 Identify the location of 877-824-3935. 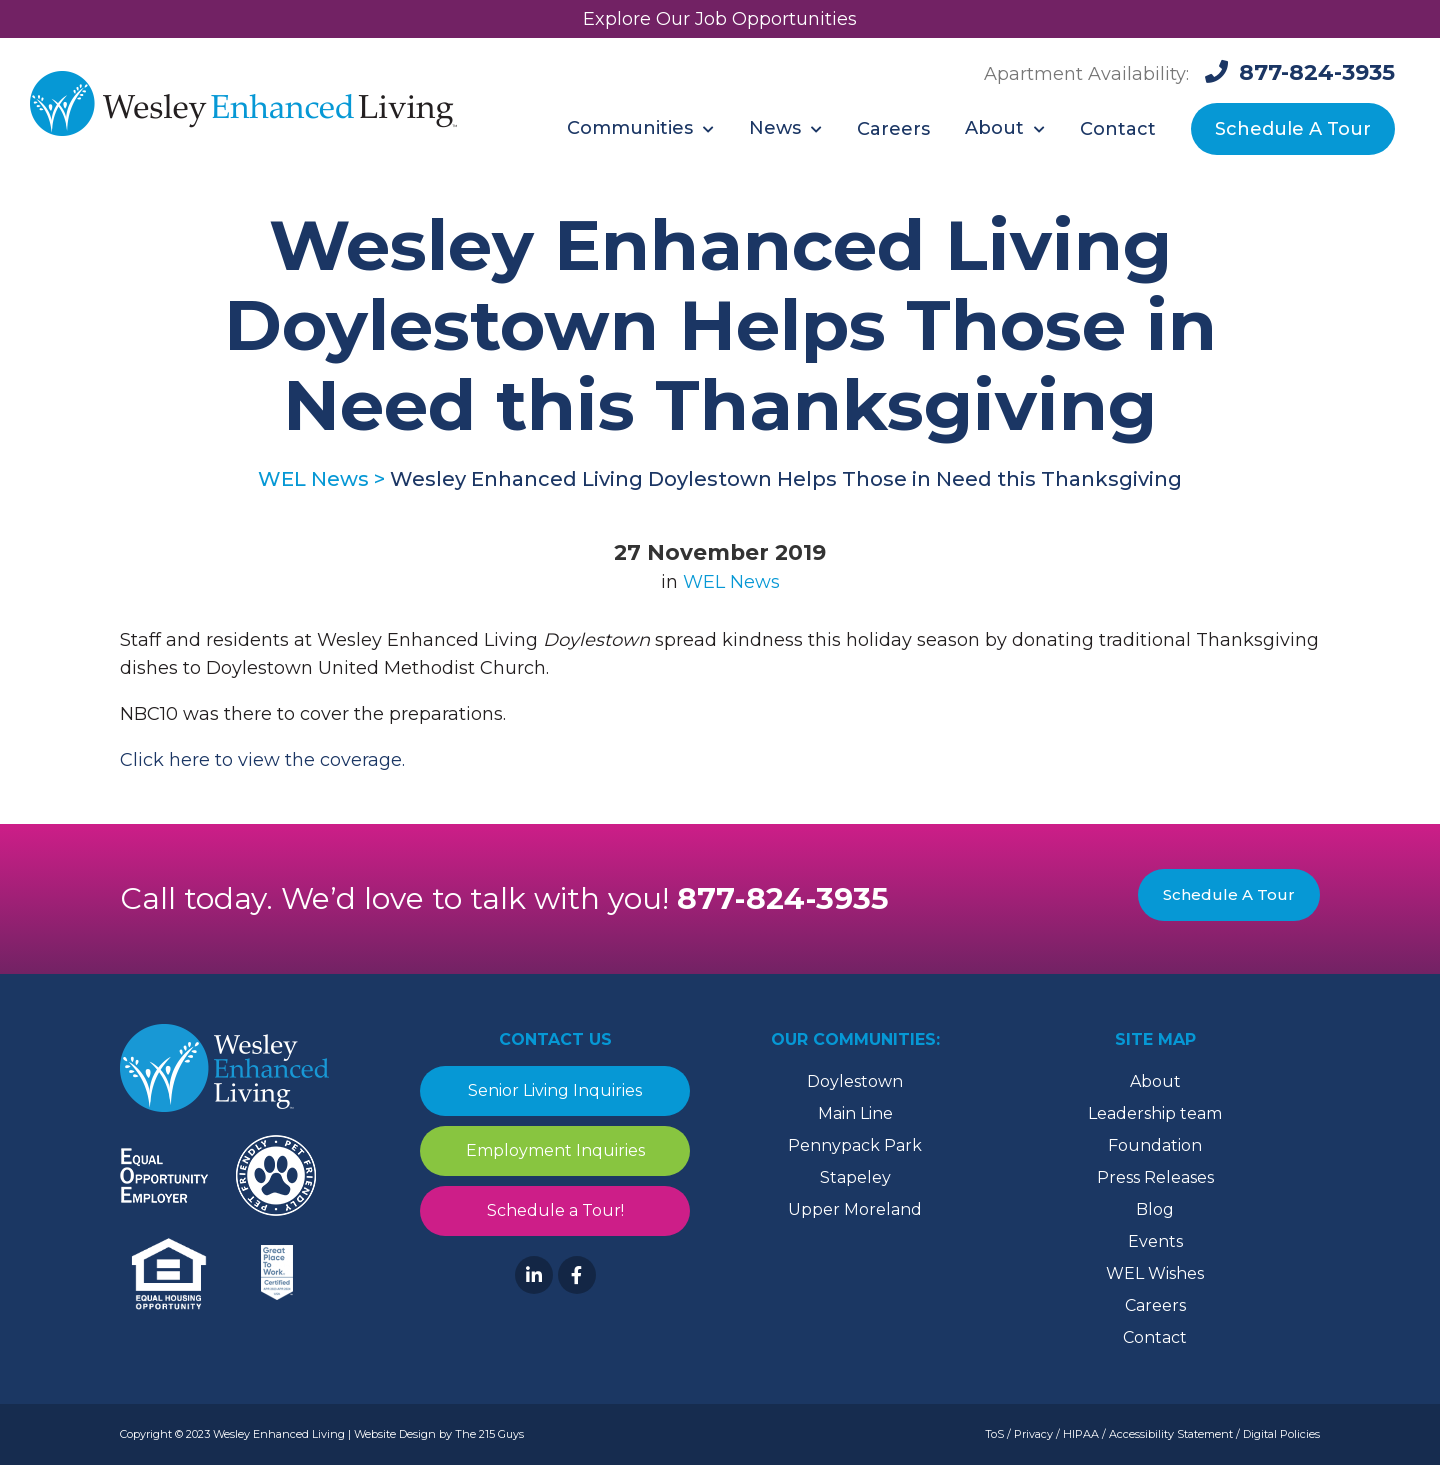
(783, 898).